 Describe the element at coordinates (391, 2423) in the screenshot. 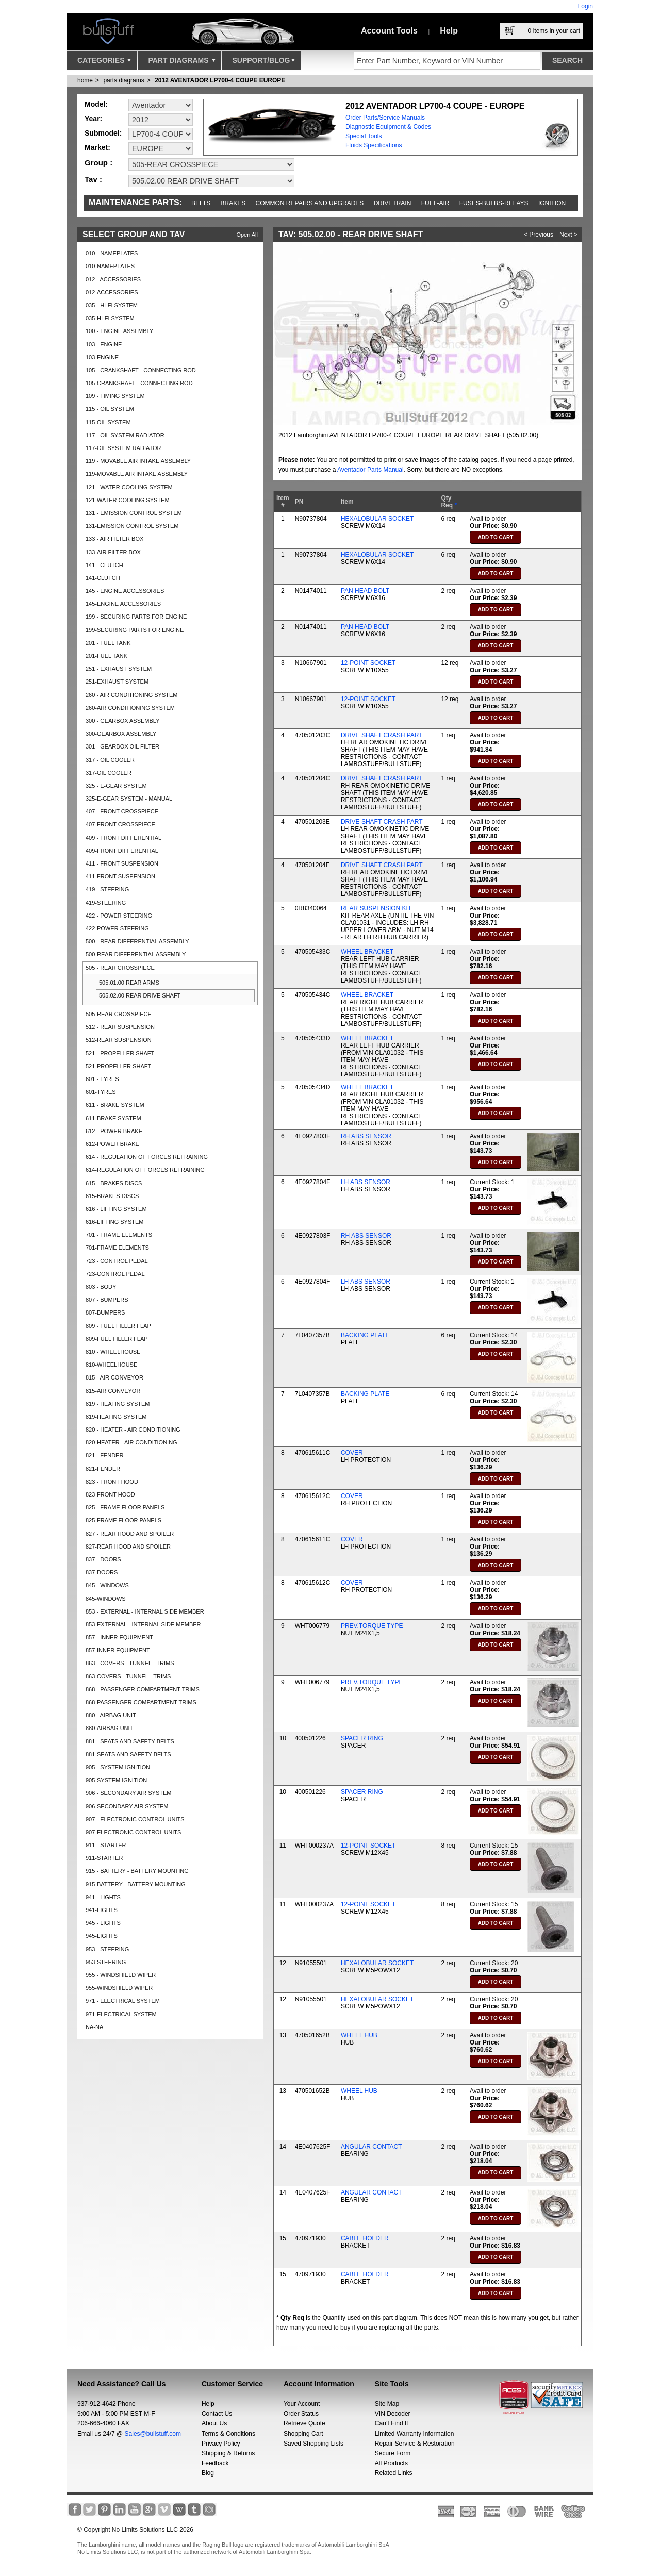

I see `Can’t Find It` at that location.